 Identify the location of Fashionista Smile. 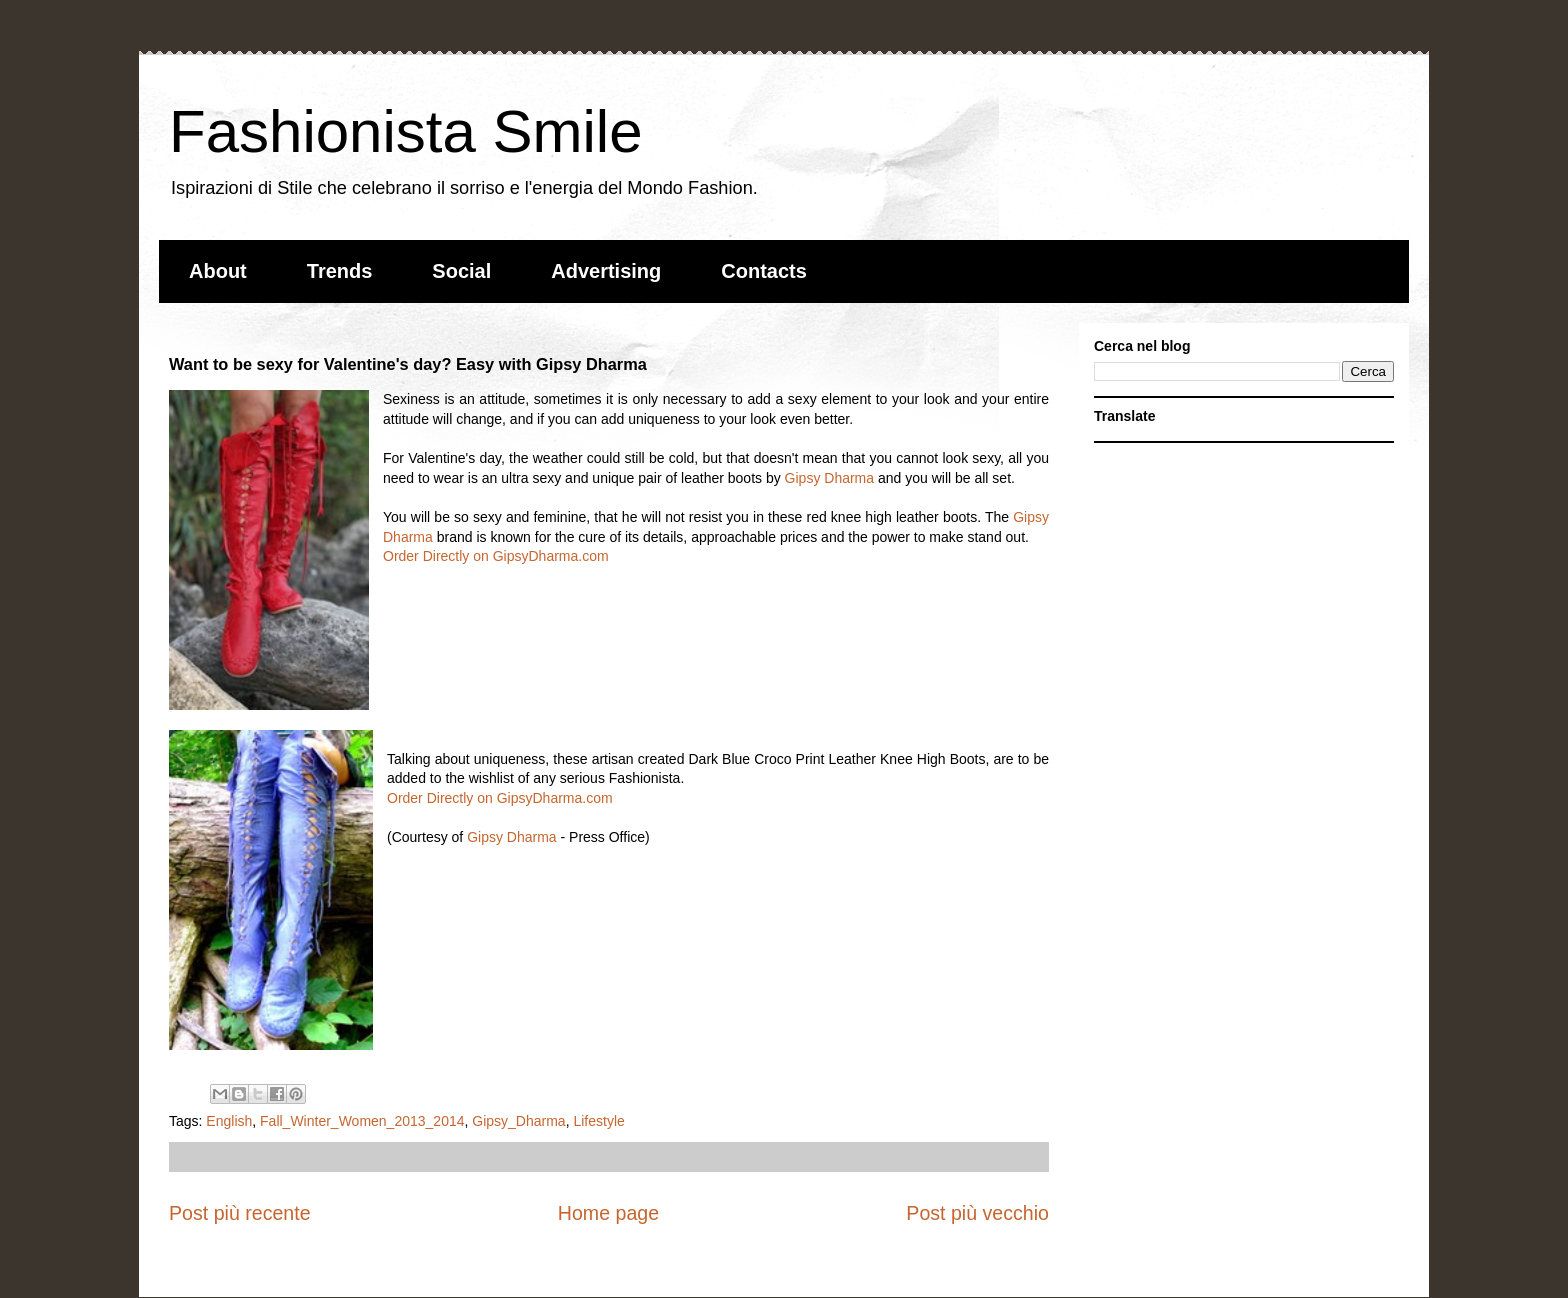
(406, 131).